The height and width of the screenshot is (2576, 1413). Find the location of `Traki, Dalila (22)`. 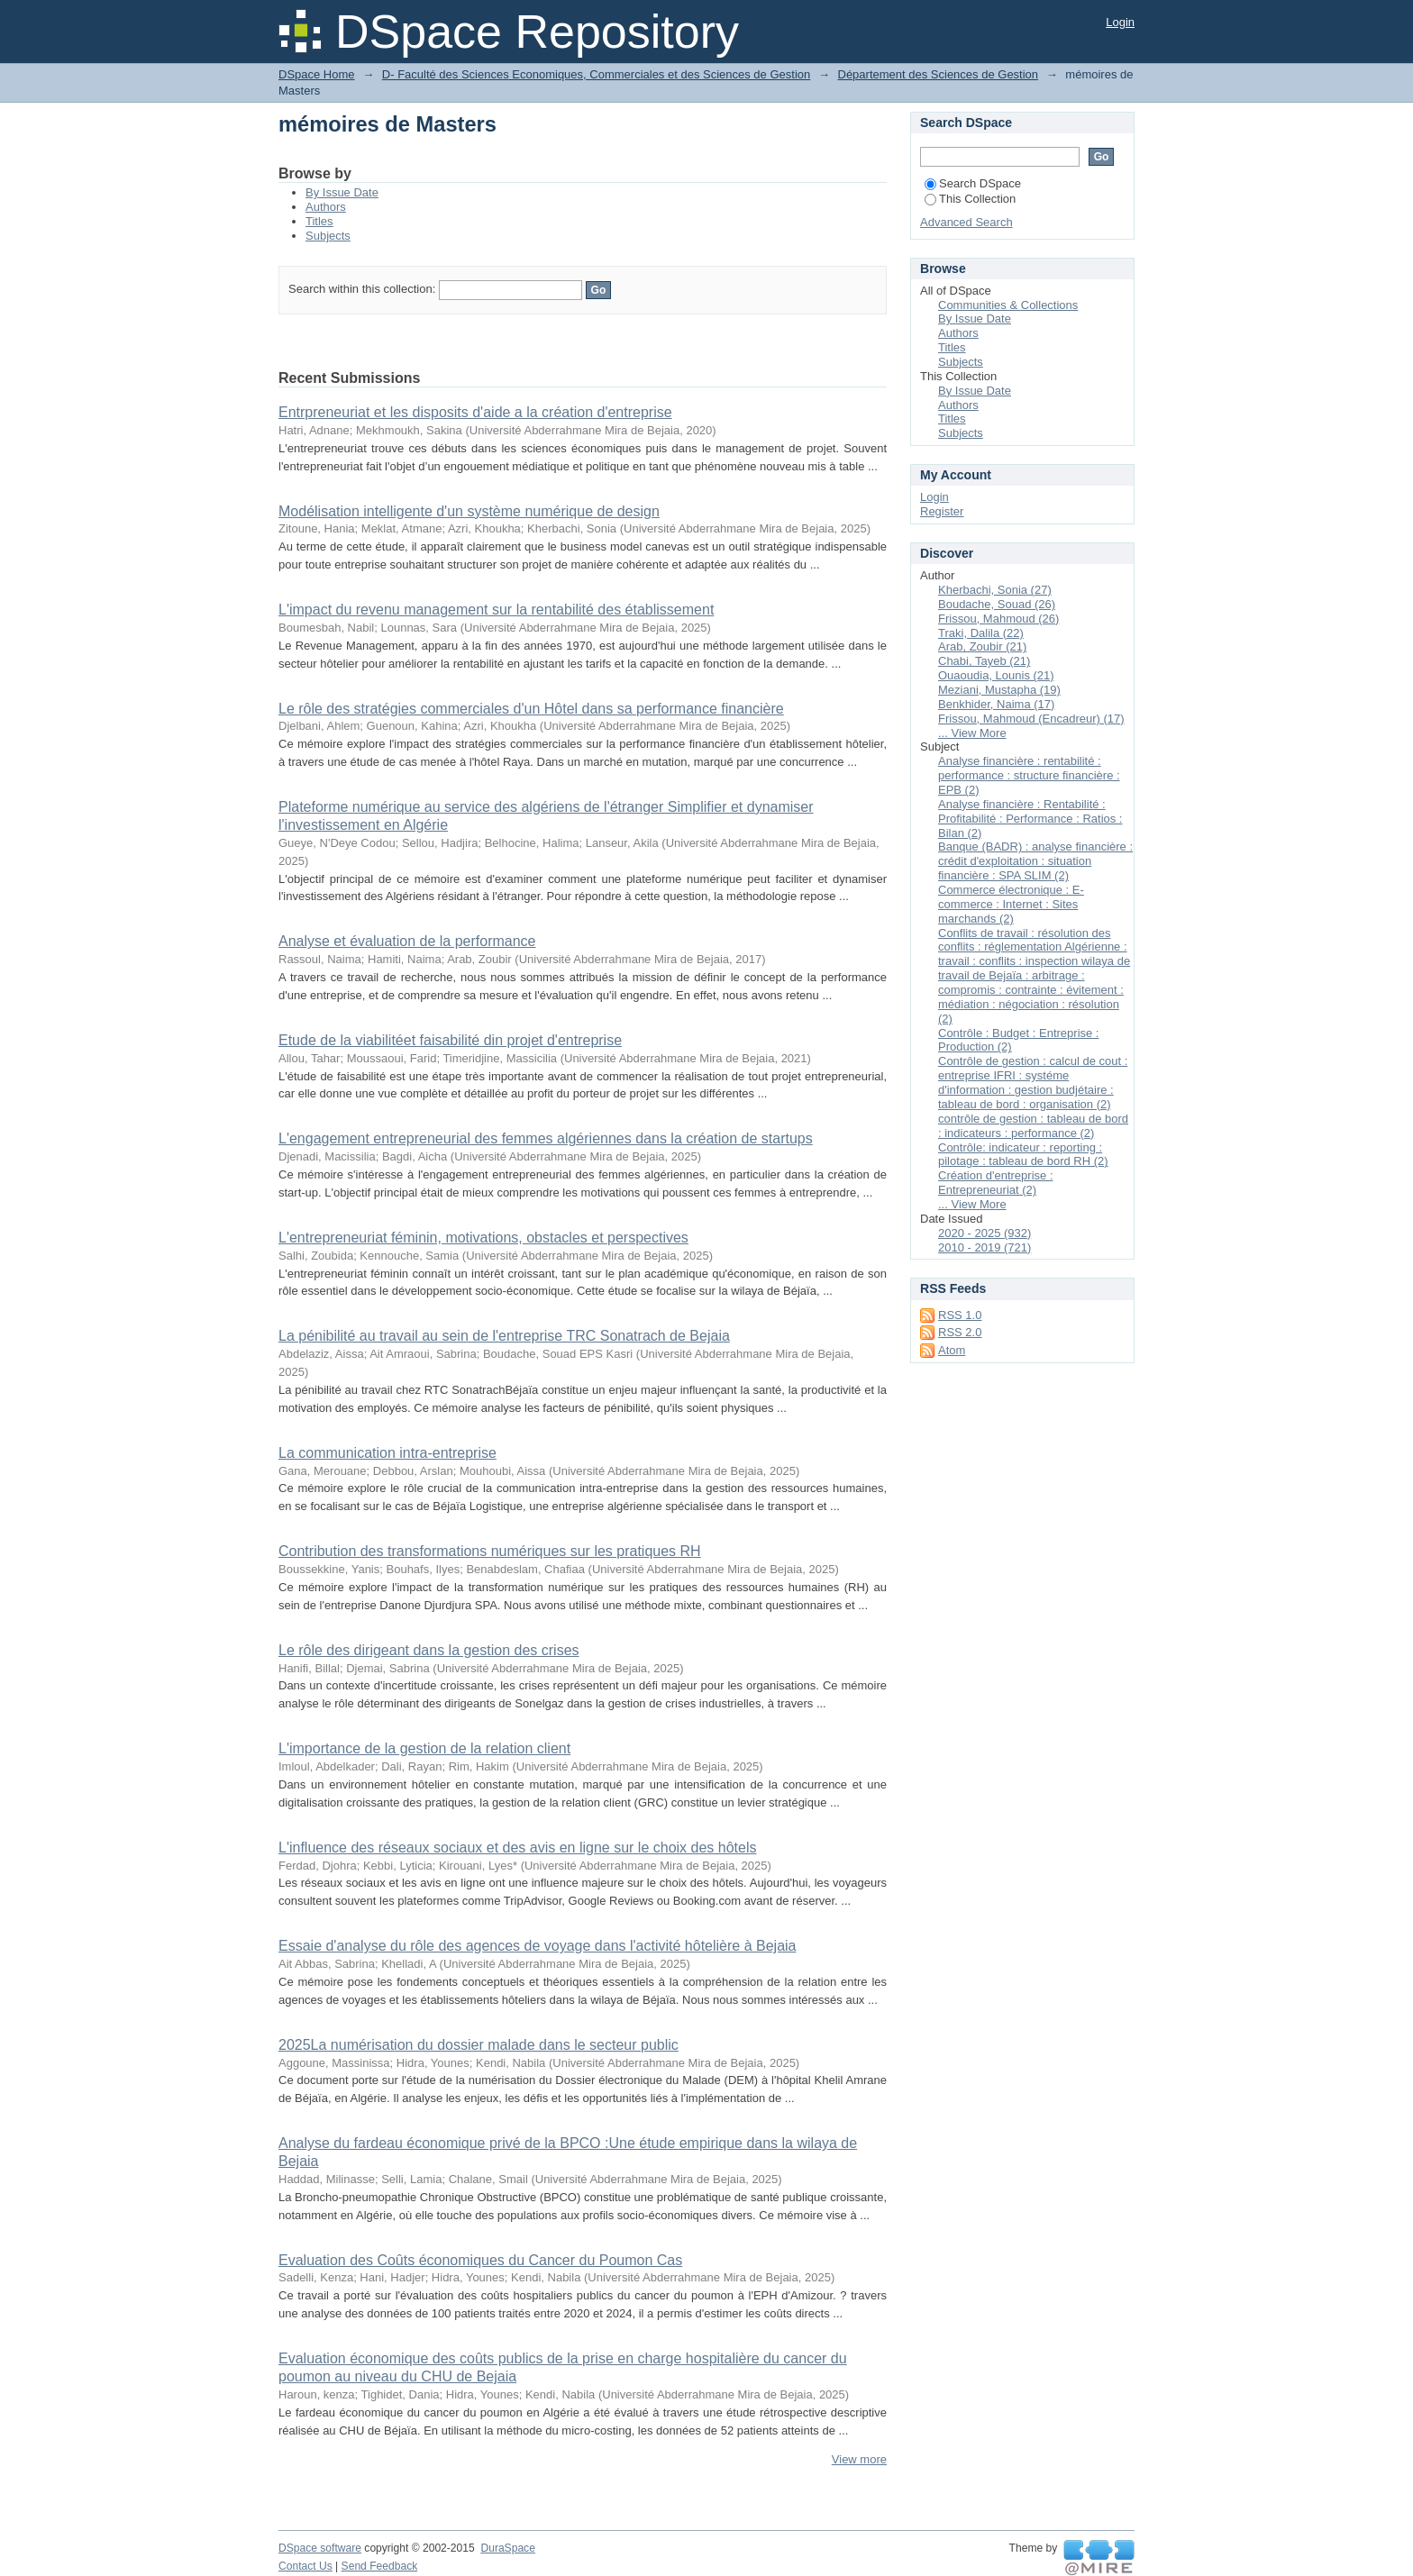

Traki, Dalila (22) is located at coordinates (981, 633).